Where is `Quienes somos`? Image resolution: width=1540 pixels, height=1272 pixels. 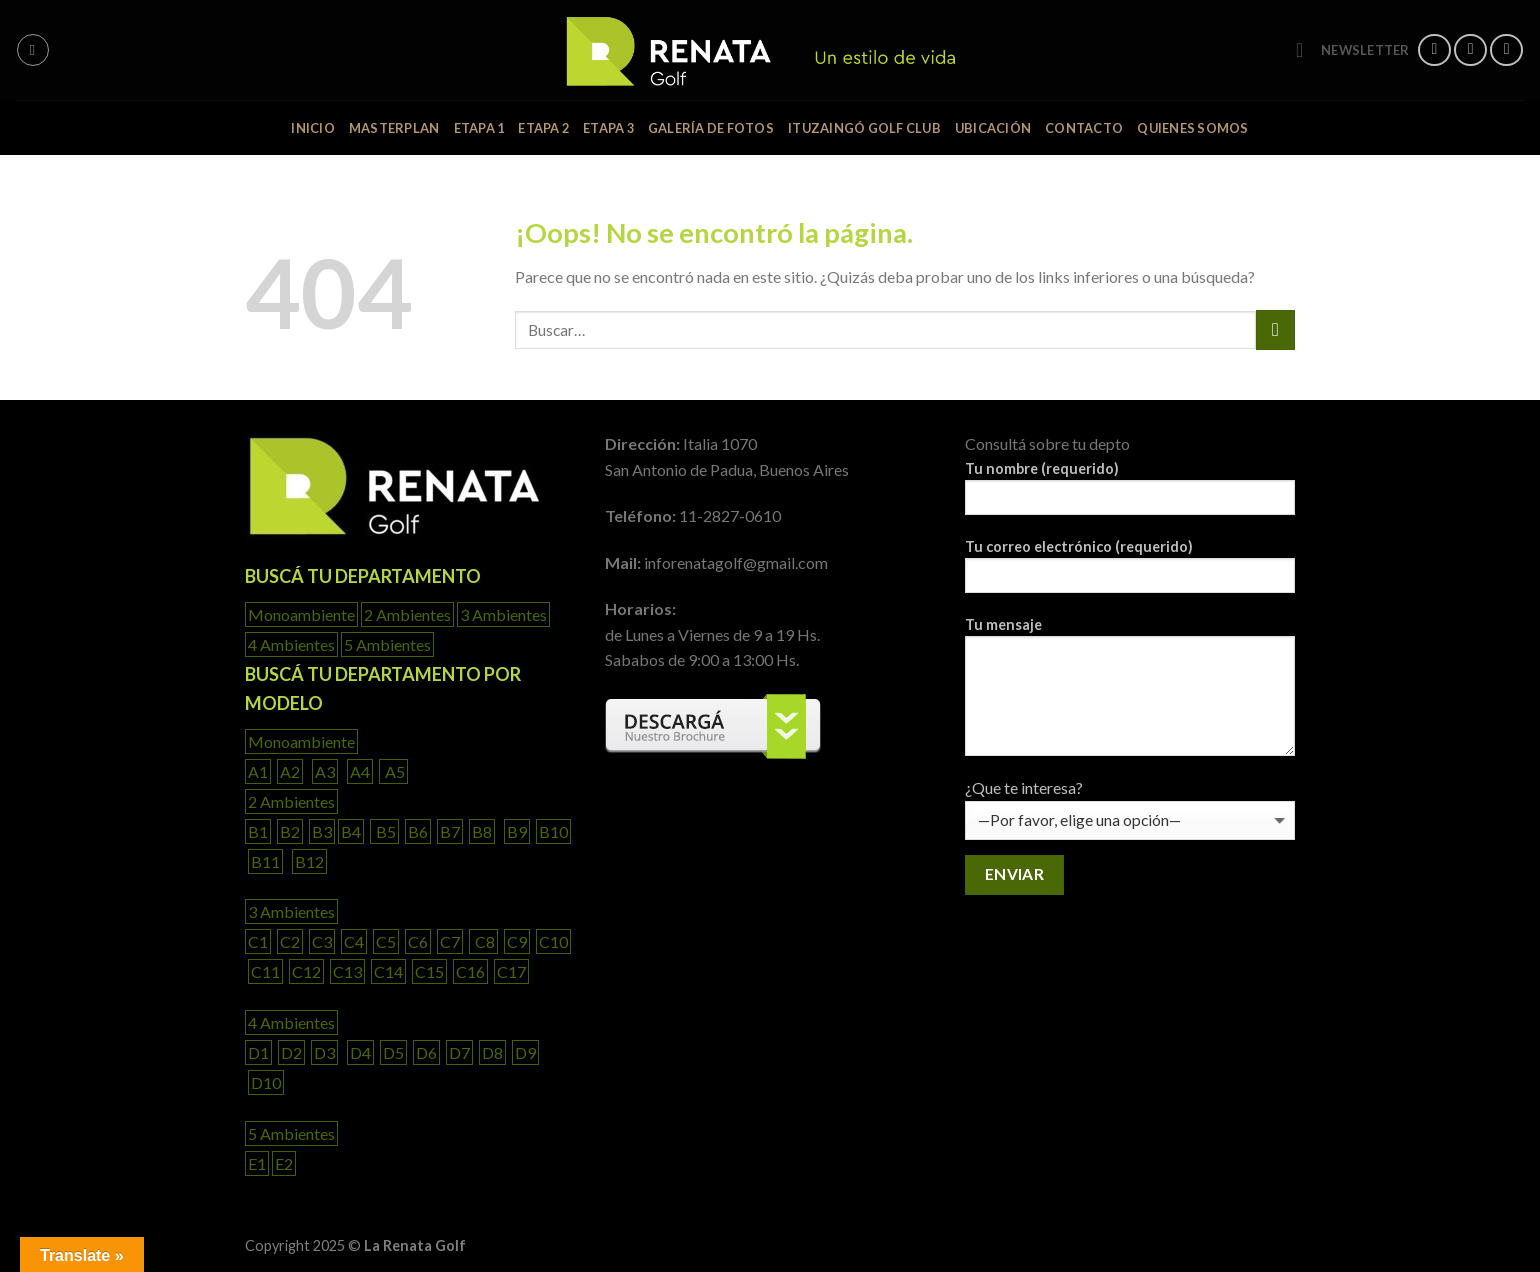 Quienes somos is located at coordinates (1192, 128).